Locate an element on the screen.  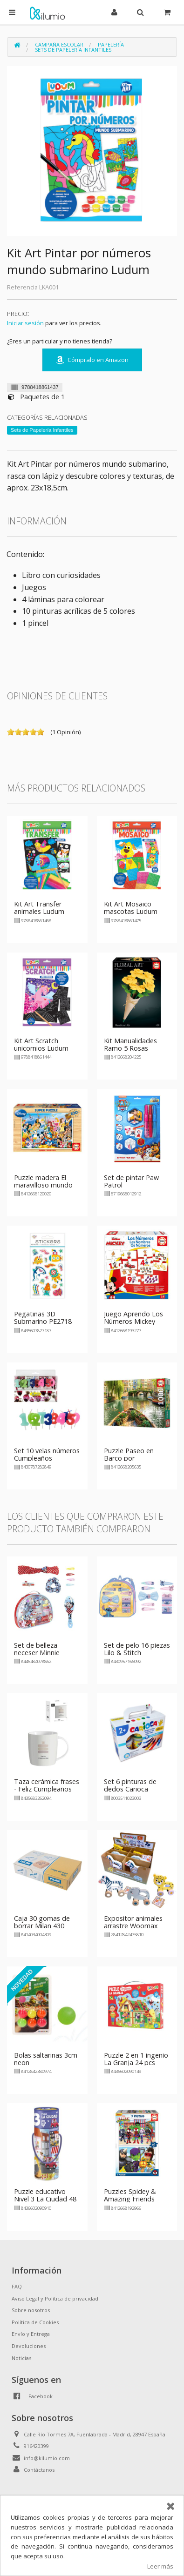
Kit Manualidades Ramo 5 Rosas Amarillas Floral Art is located at coordinates (132, 1048).